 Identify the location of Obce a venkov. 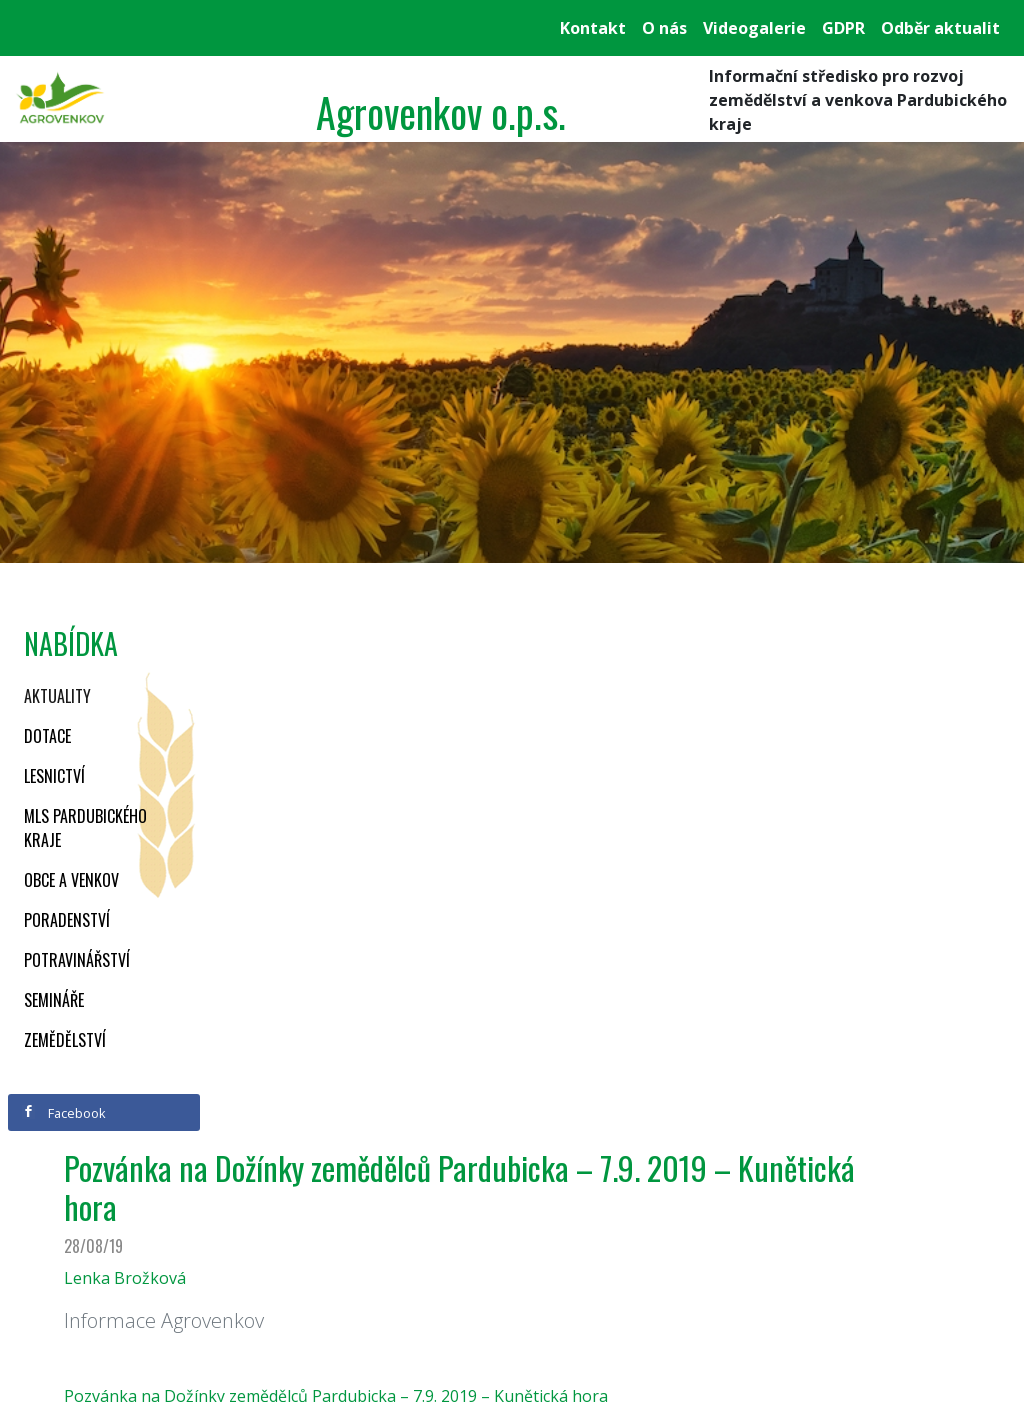
(71, 880).